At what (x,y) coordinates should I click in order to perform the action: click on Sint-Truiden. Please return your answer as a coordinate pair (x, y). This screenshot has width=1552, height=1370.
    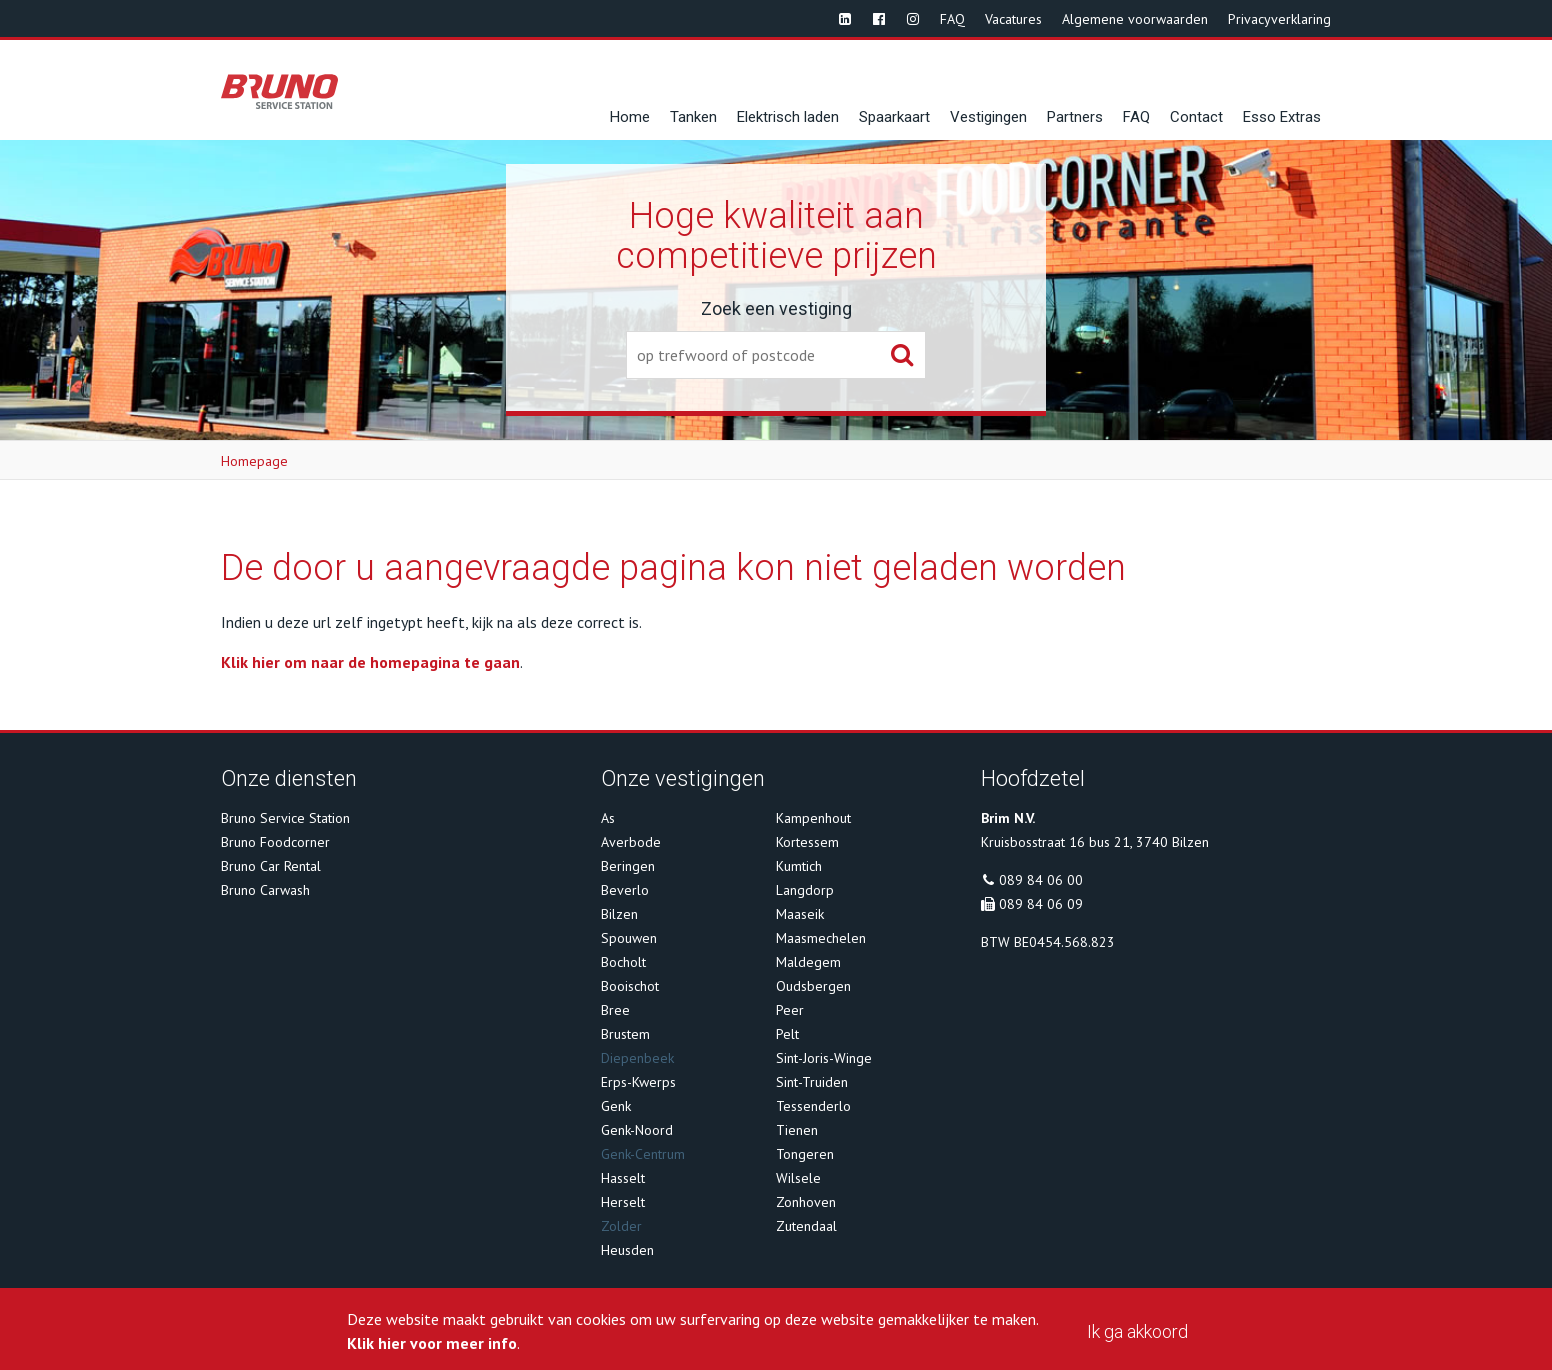
    Looking at the image, I should click on (812, 1082).